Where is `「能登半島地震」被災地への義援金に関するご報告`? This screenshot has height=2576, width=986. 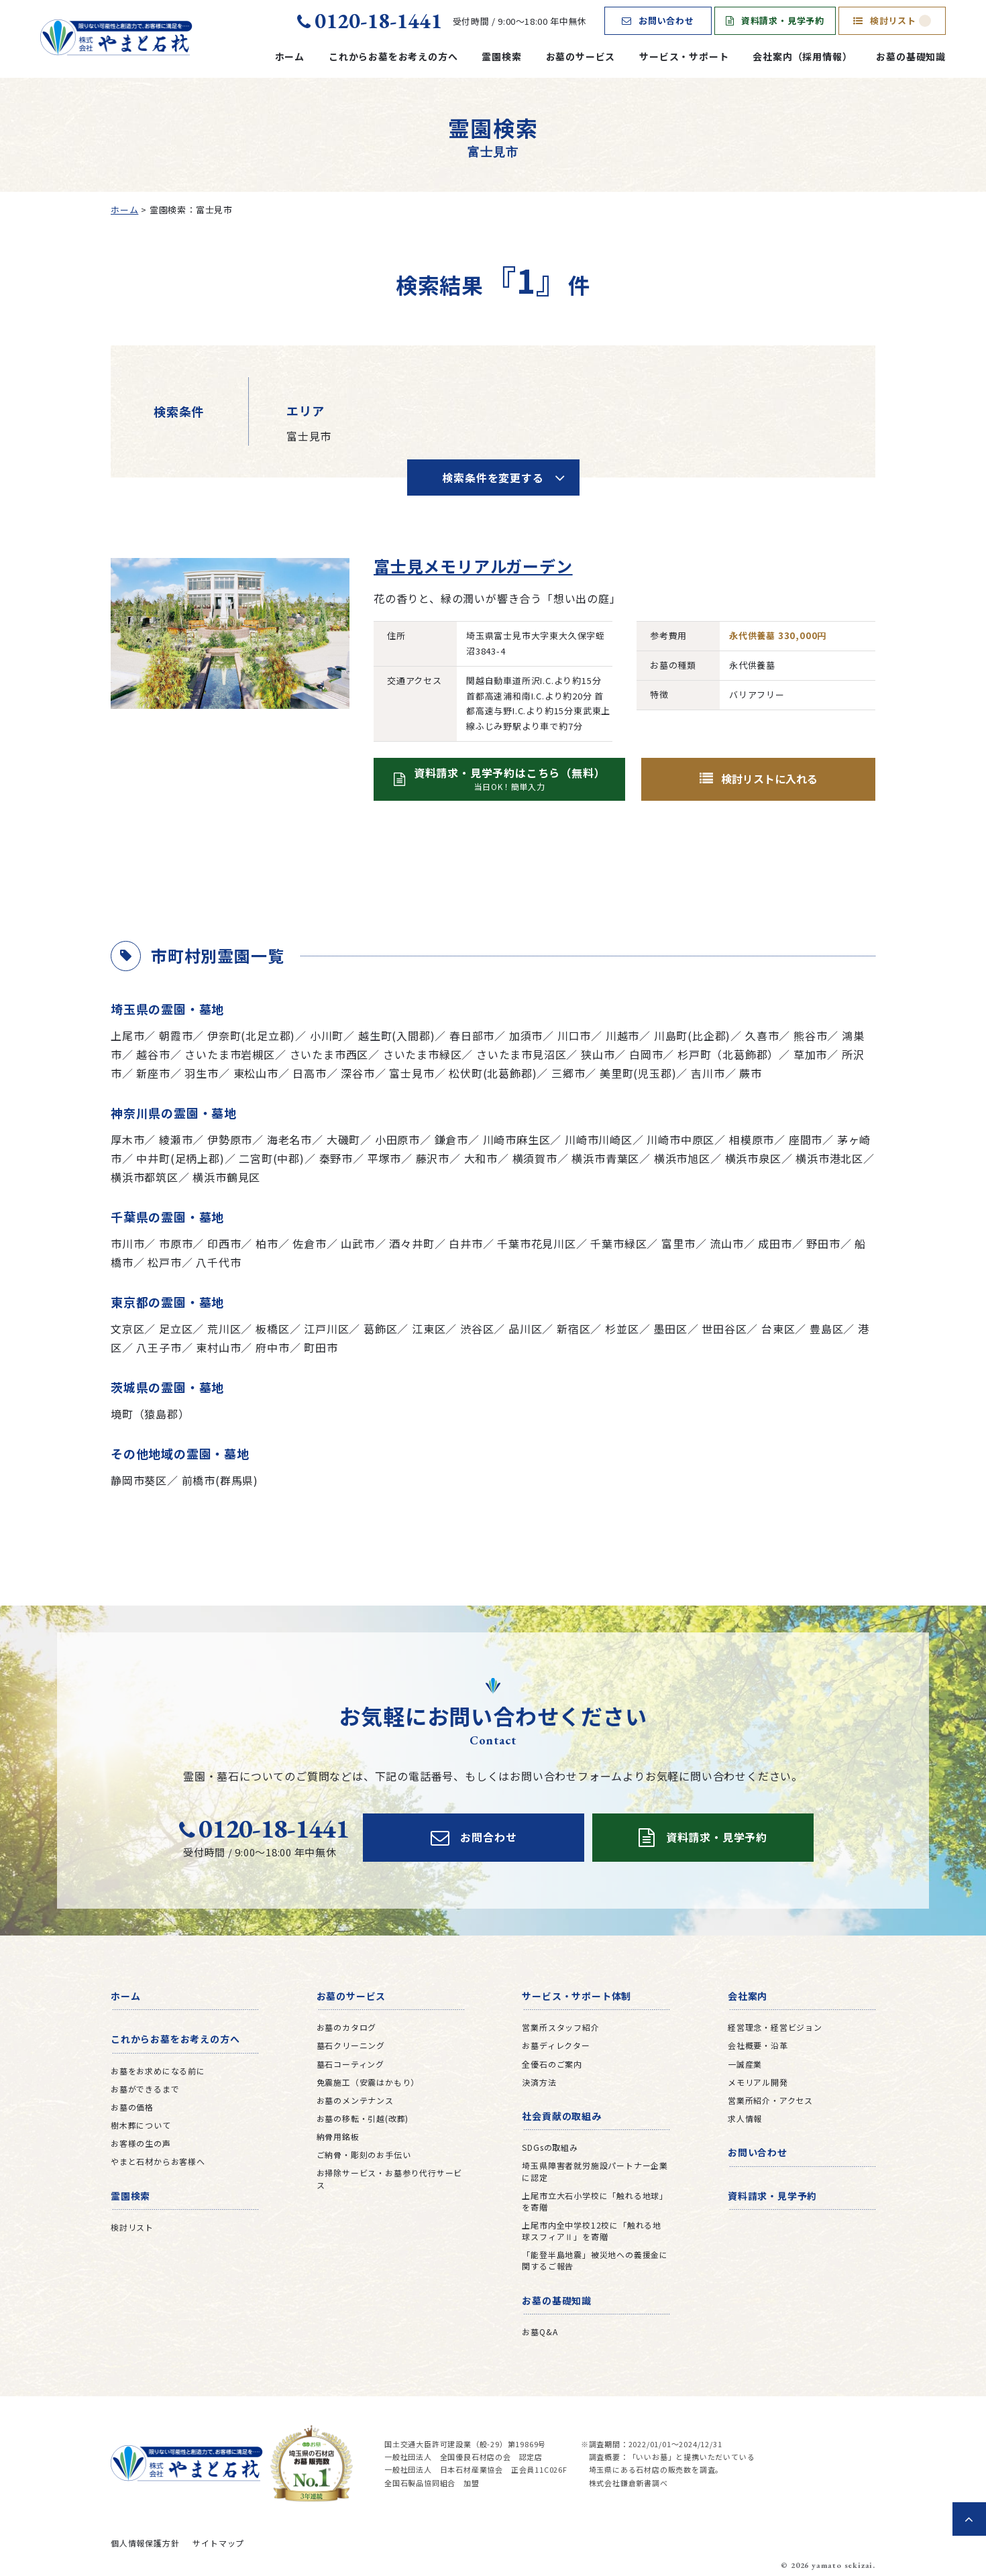
「能登半島地震」被災地への義援金に関するご報告 is located at coordinates (595, 2260).